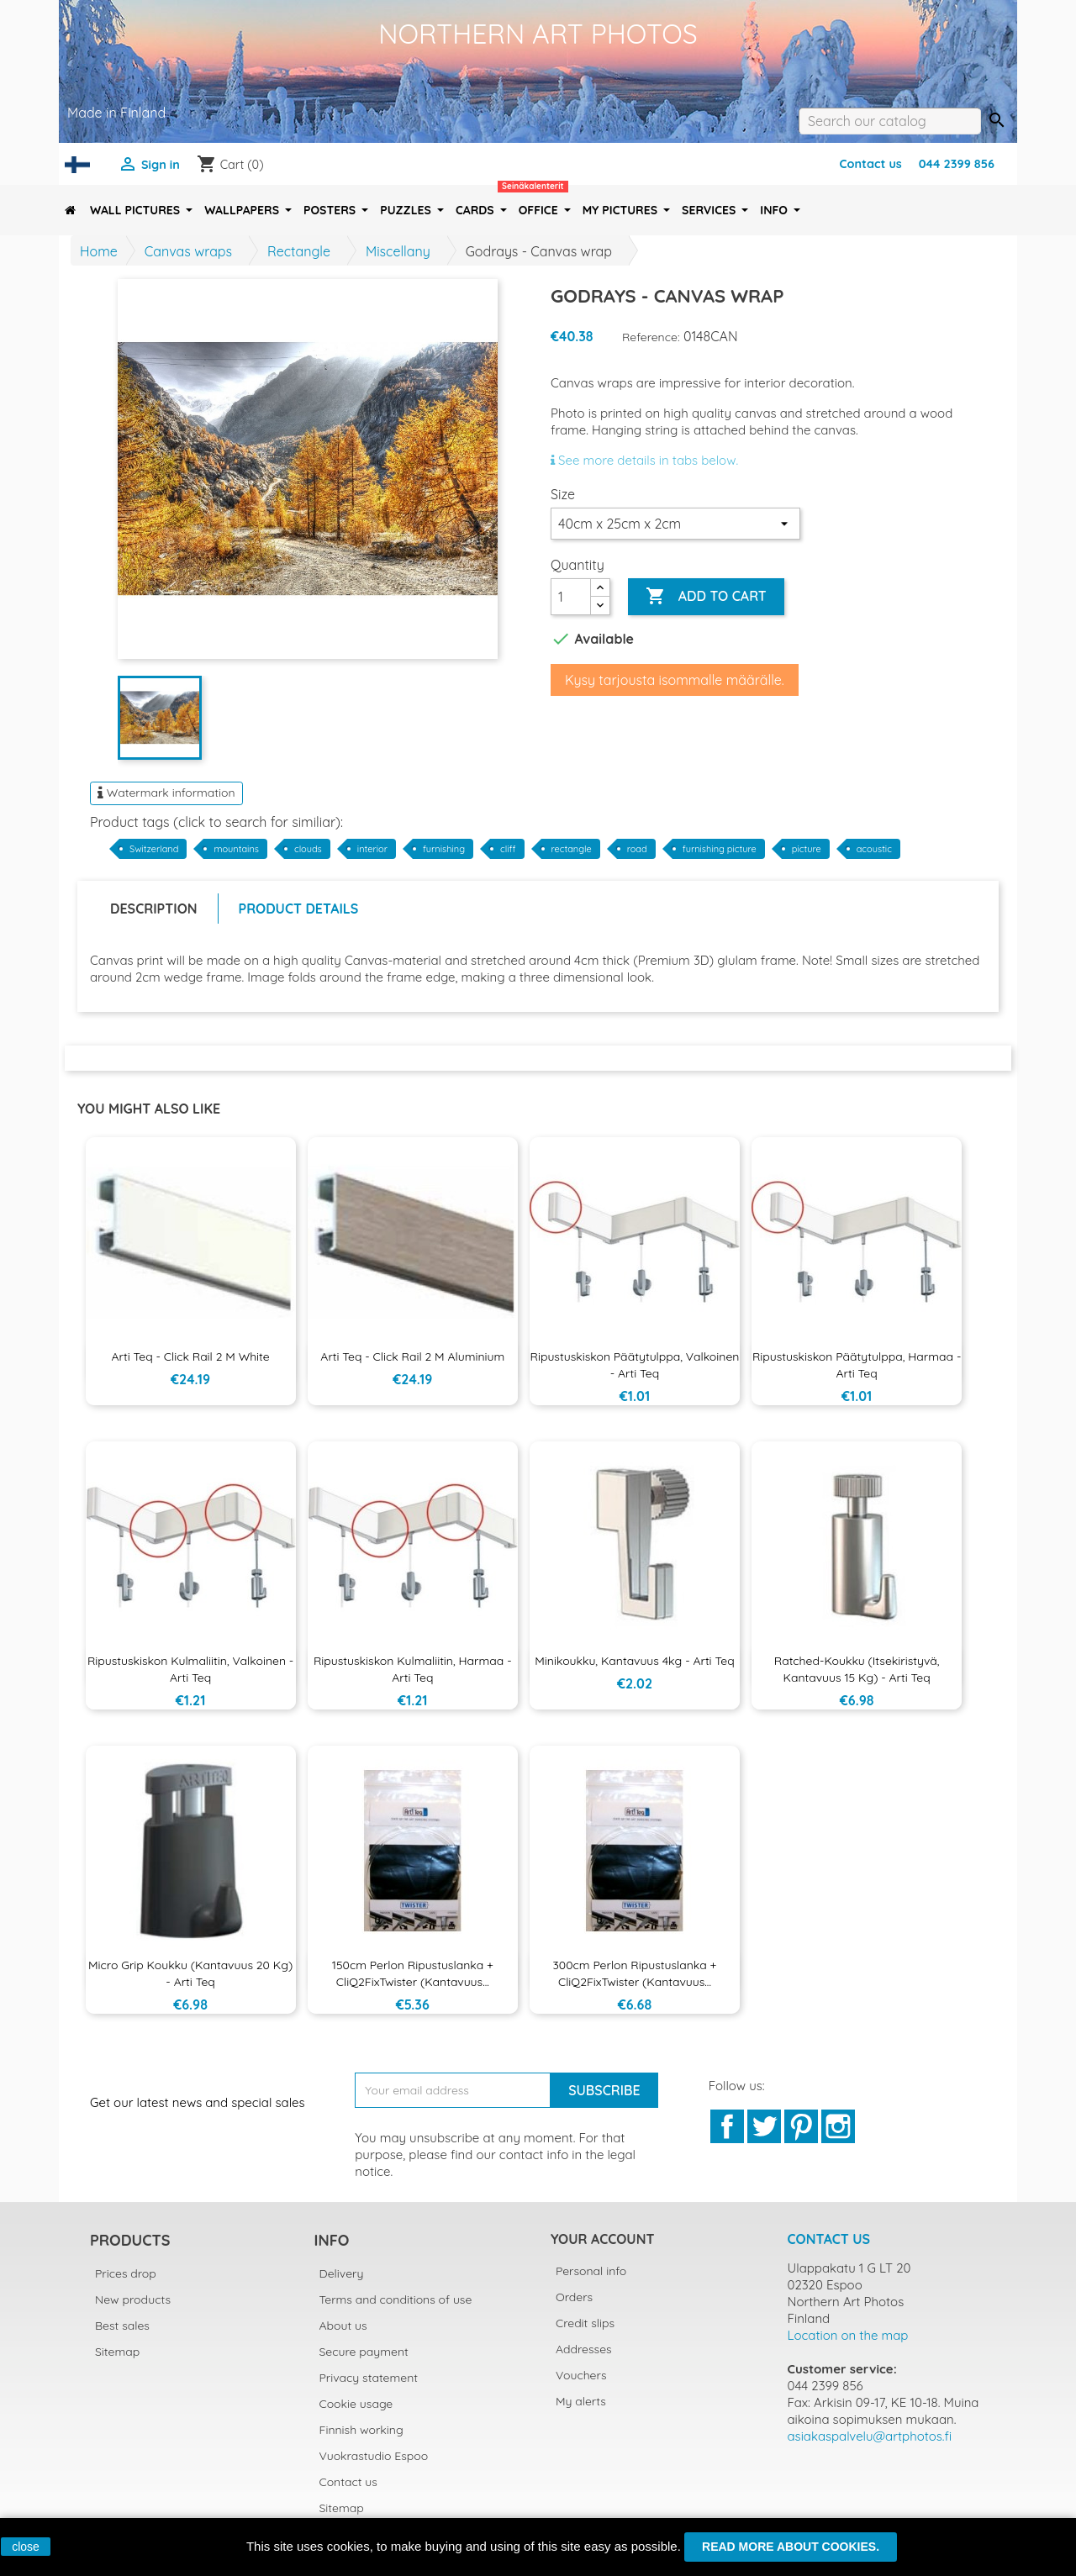 The image size is (1076, 2576). What do you see at coordinates (574, 2297) in the screenshot?
I see `Orders` at bounding box center [574, 2297].